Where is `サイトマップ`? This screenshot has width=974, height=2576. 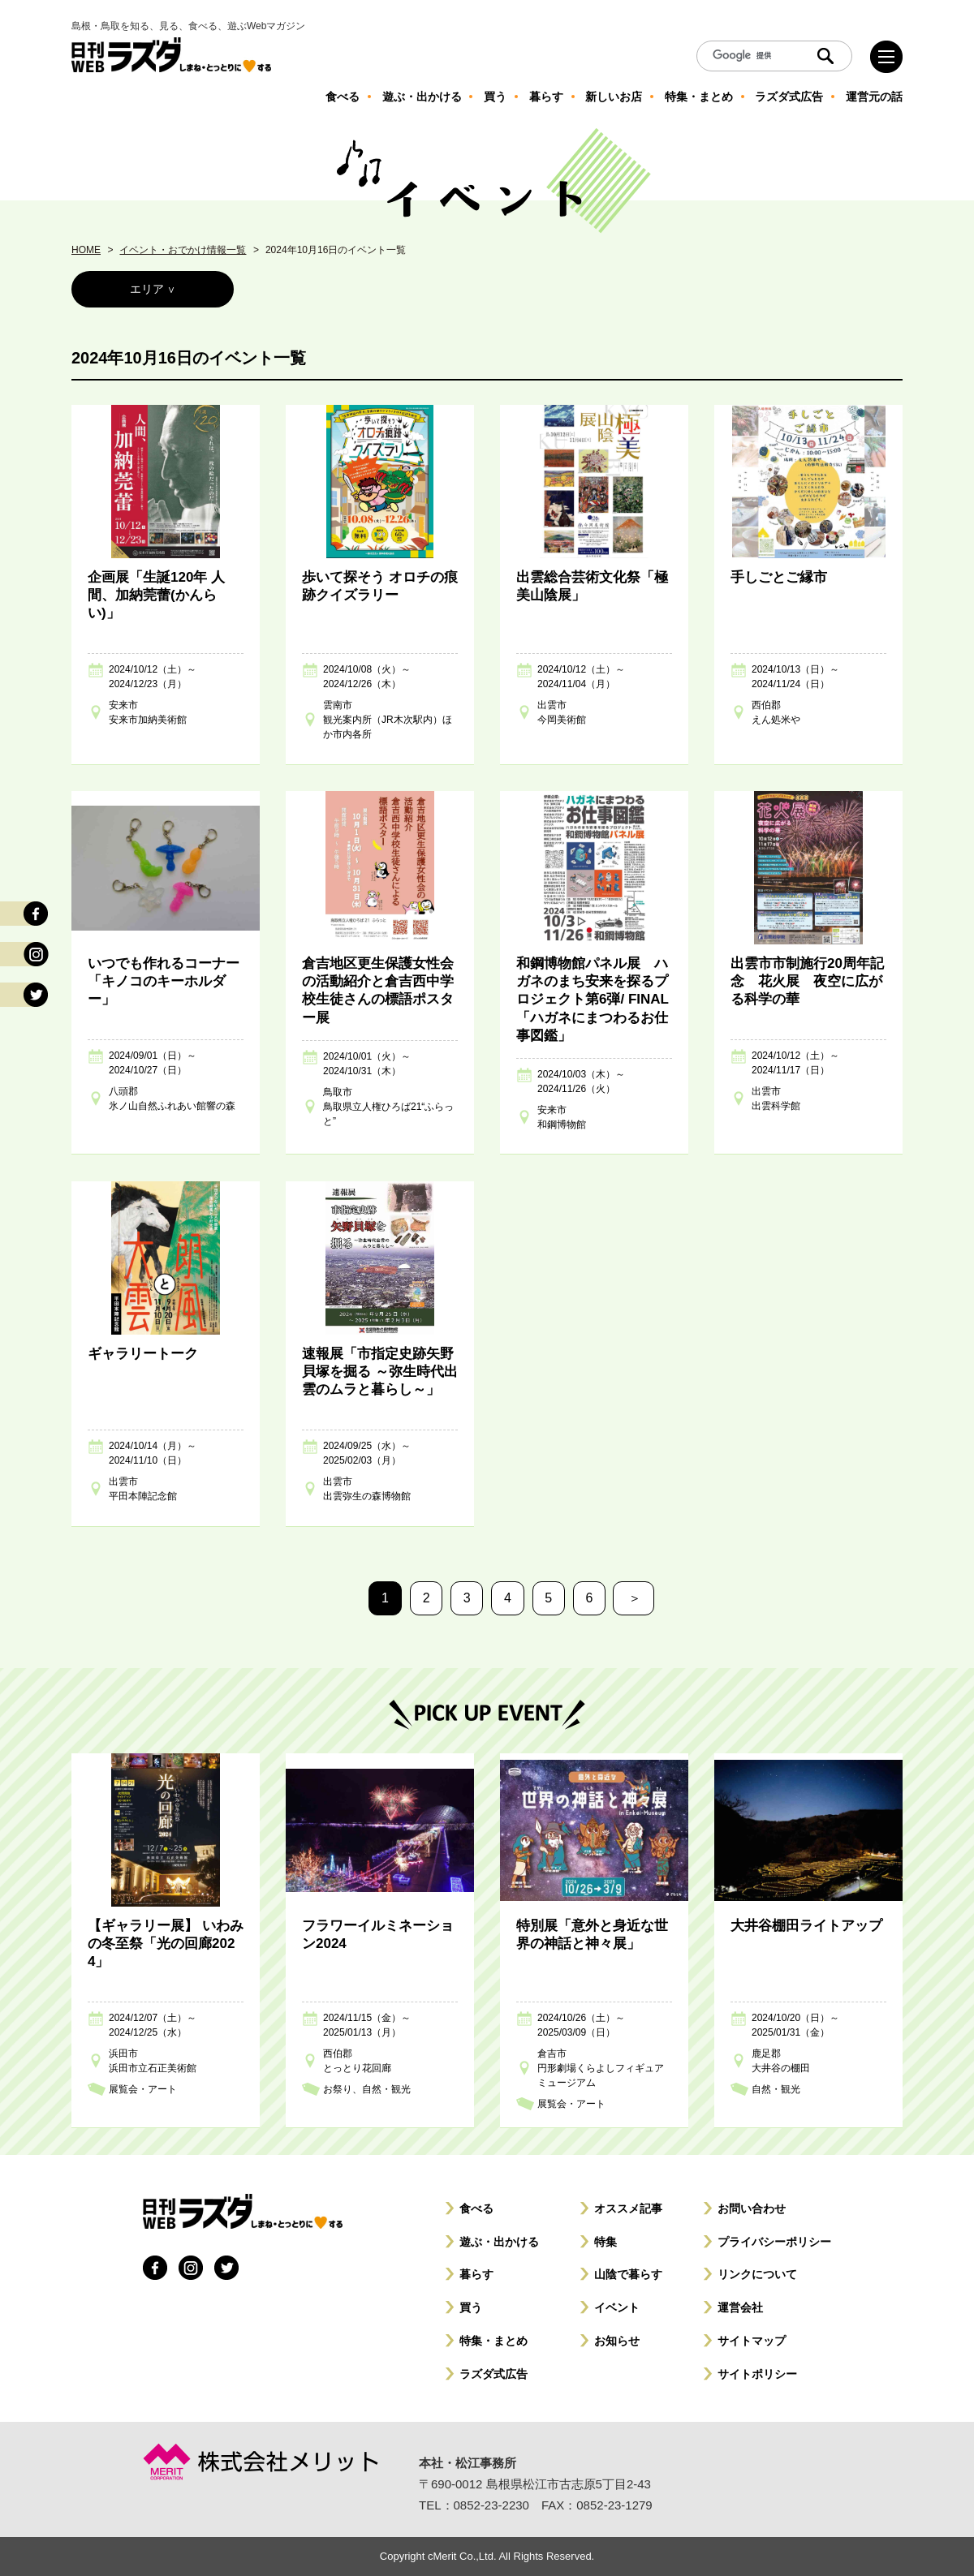
サイトマップ is located at coordinates (752, 2340).